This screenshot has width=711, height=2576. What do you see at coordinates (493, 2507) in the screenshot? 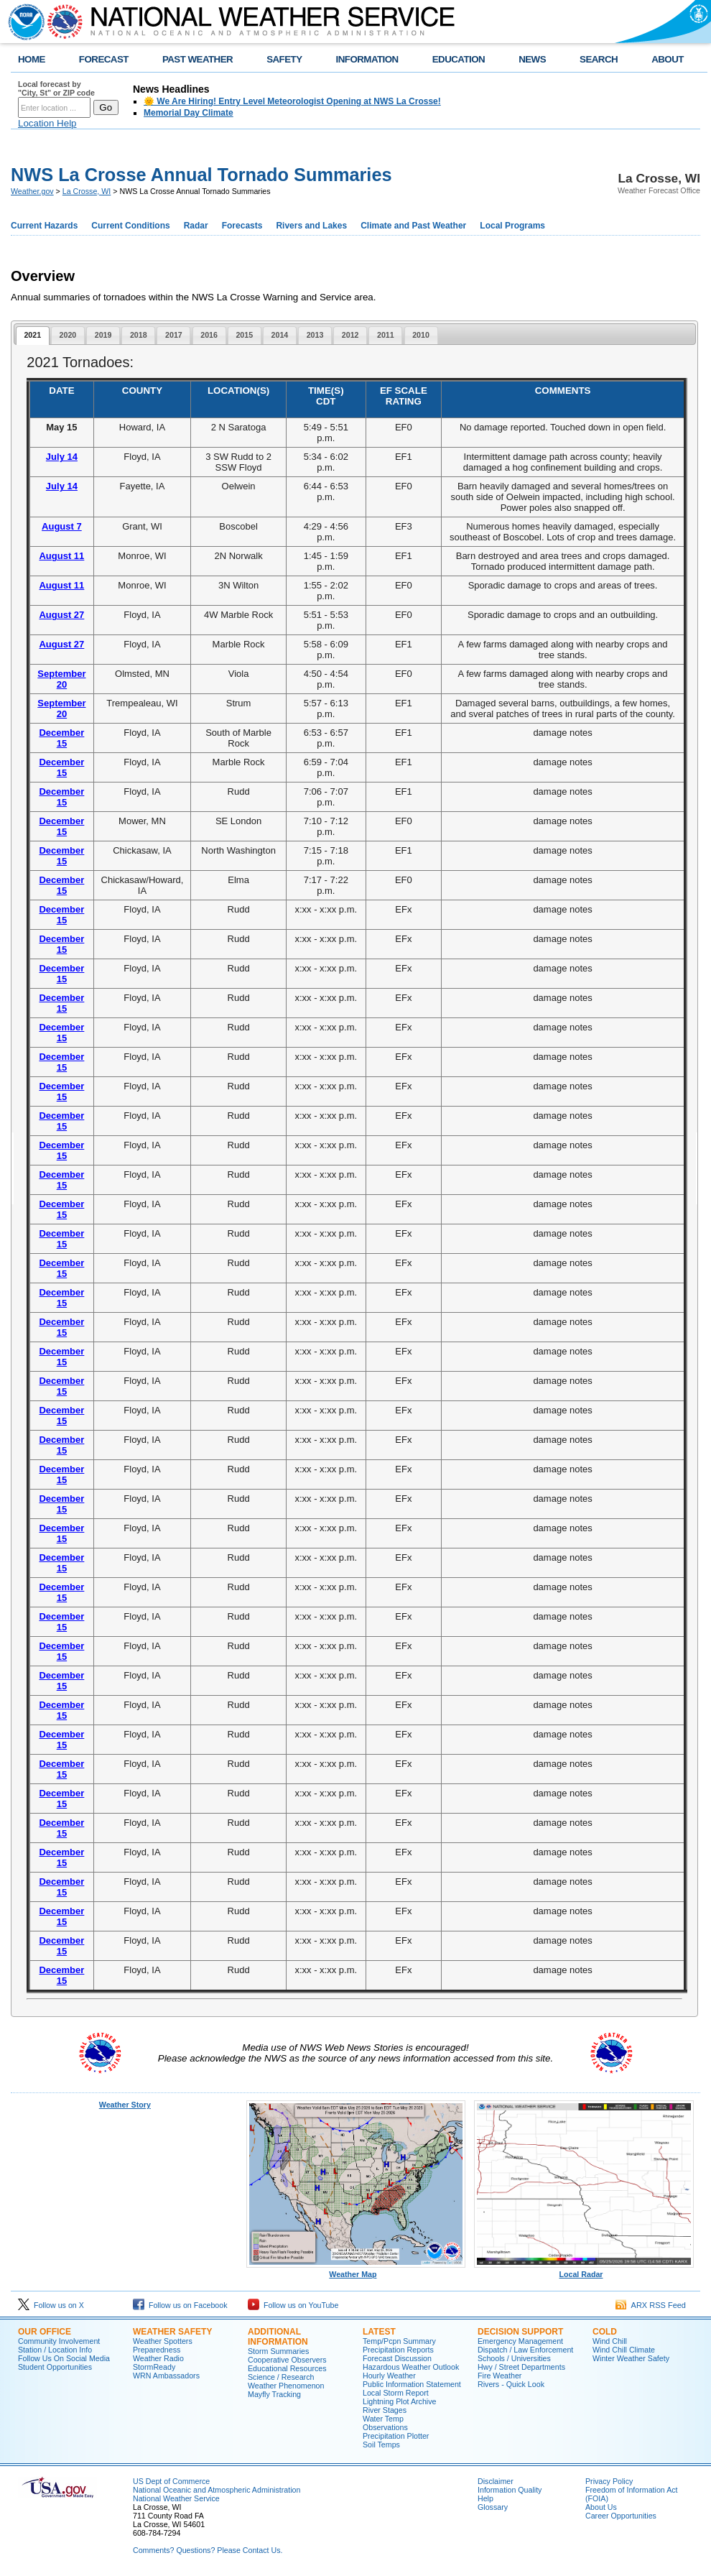
I see `Glossary` at bounding box center [493, 2507].